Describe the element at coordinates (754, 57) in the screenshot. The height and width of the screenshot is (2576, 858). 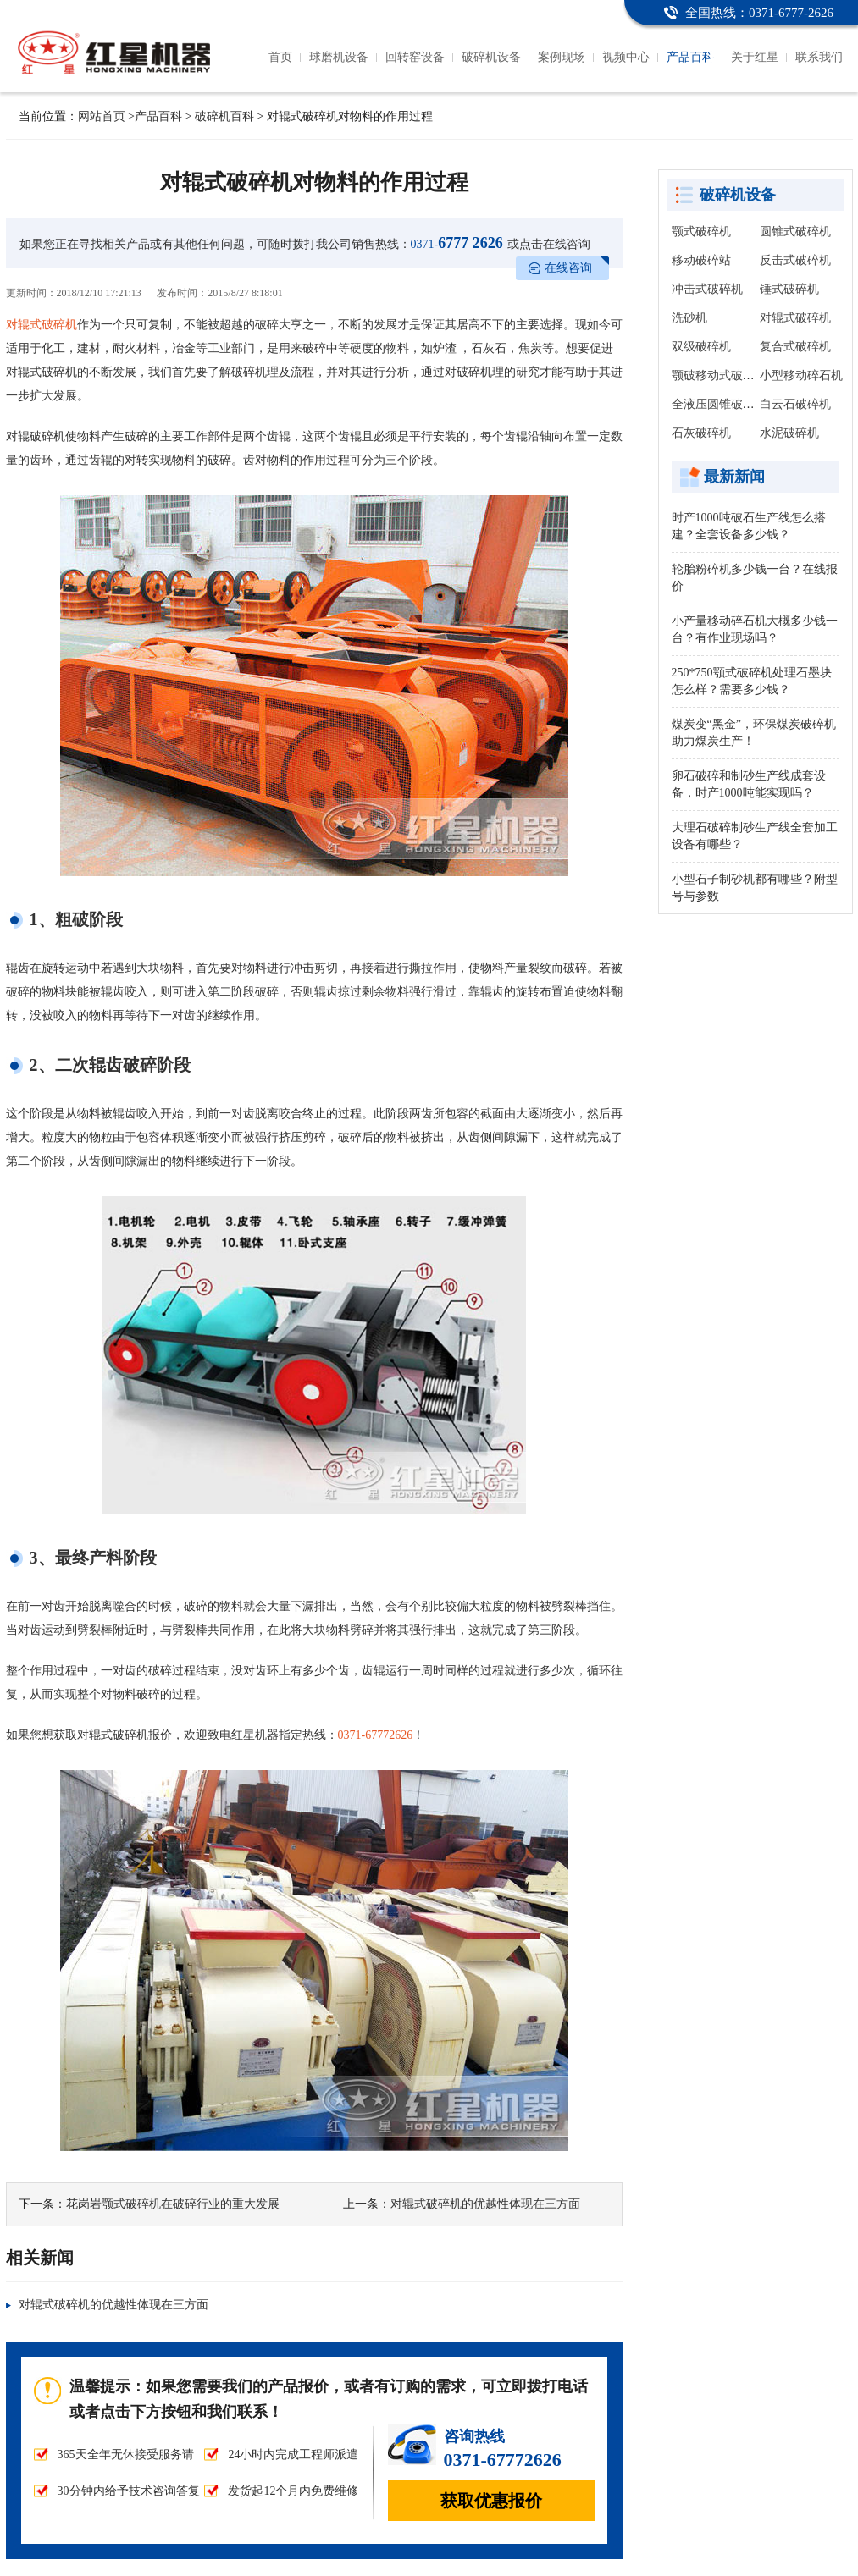
I see `关于红星` at that location.